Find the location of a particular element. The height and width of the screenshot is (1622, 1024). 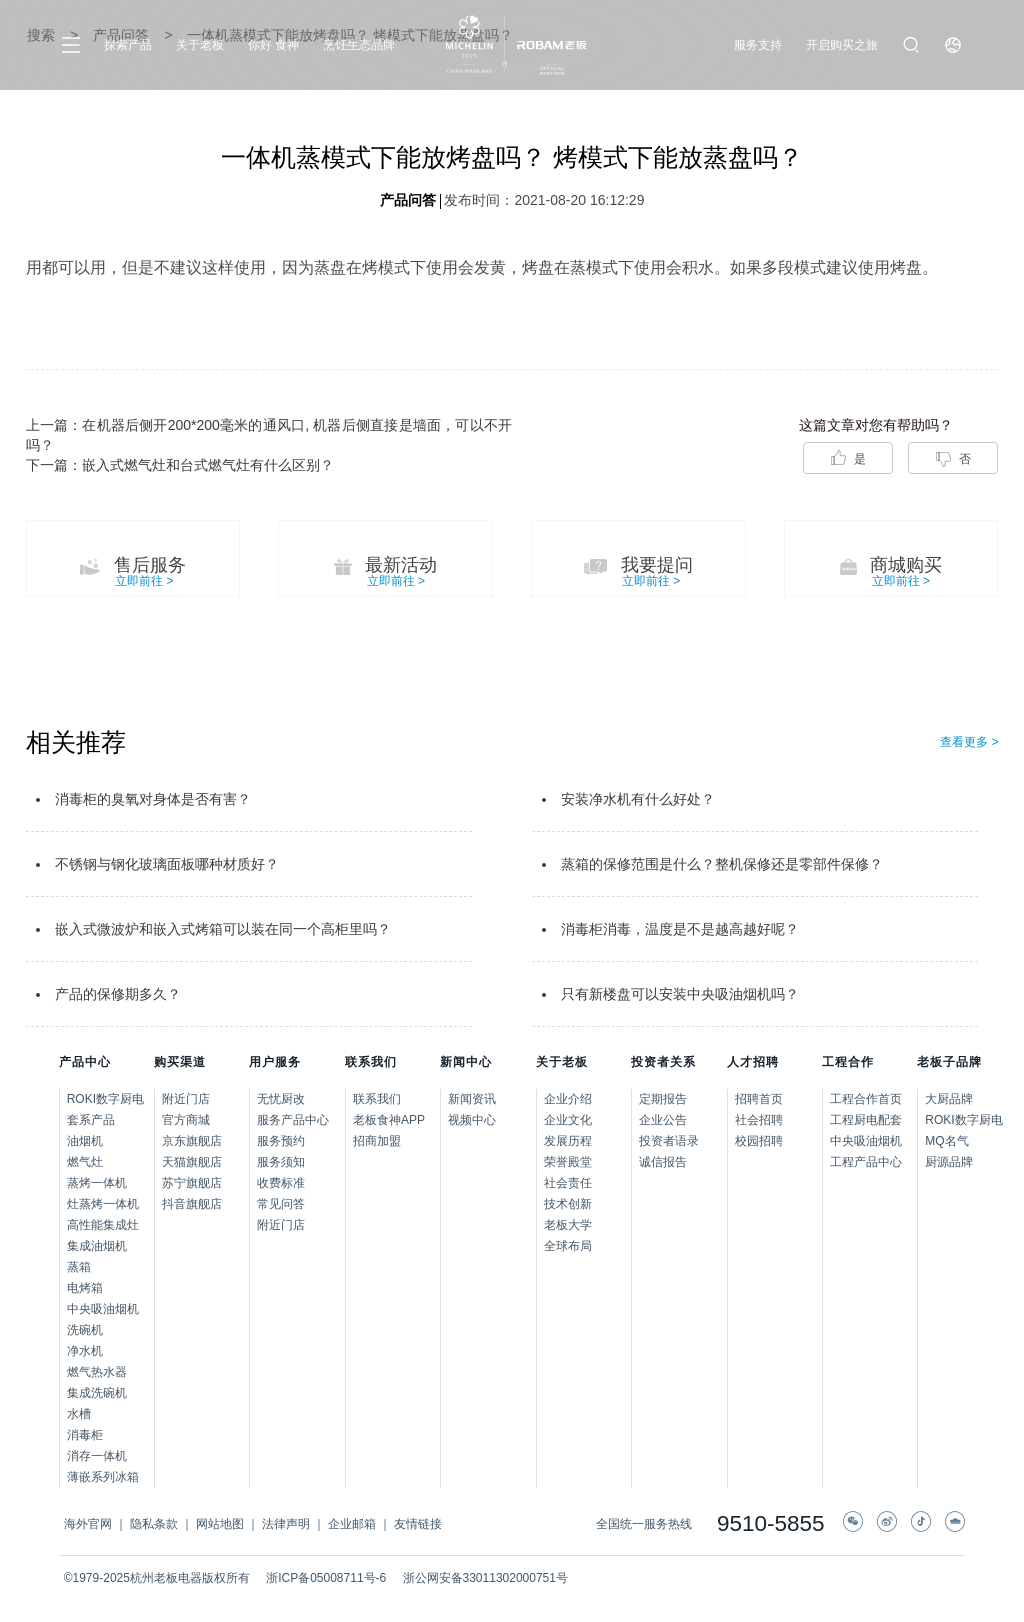

法律声明 is located at coordinates (286, 1524).